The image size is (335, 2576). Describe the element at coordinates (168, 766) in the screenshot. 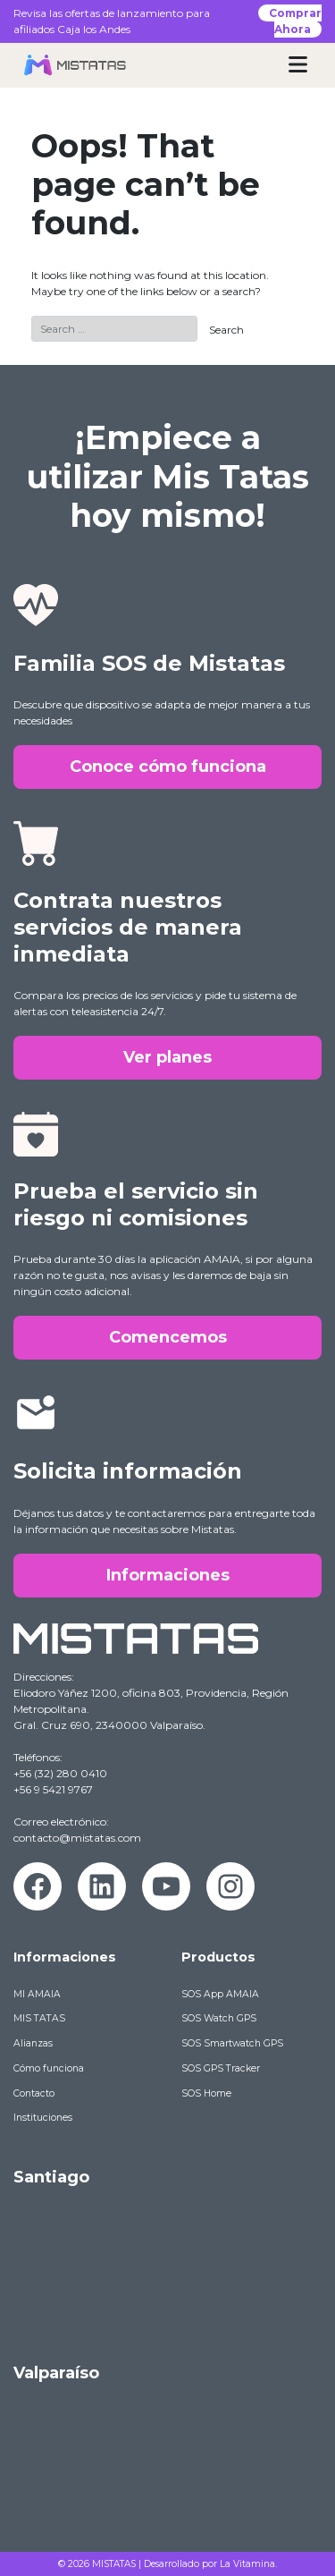

I see `Conoce cómo funciona` at that location.